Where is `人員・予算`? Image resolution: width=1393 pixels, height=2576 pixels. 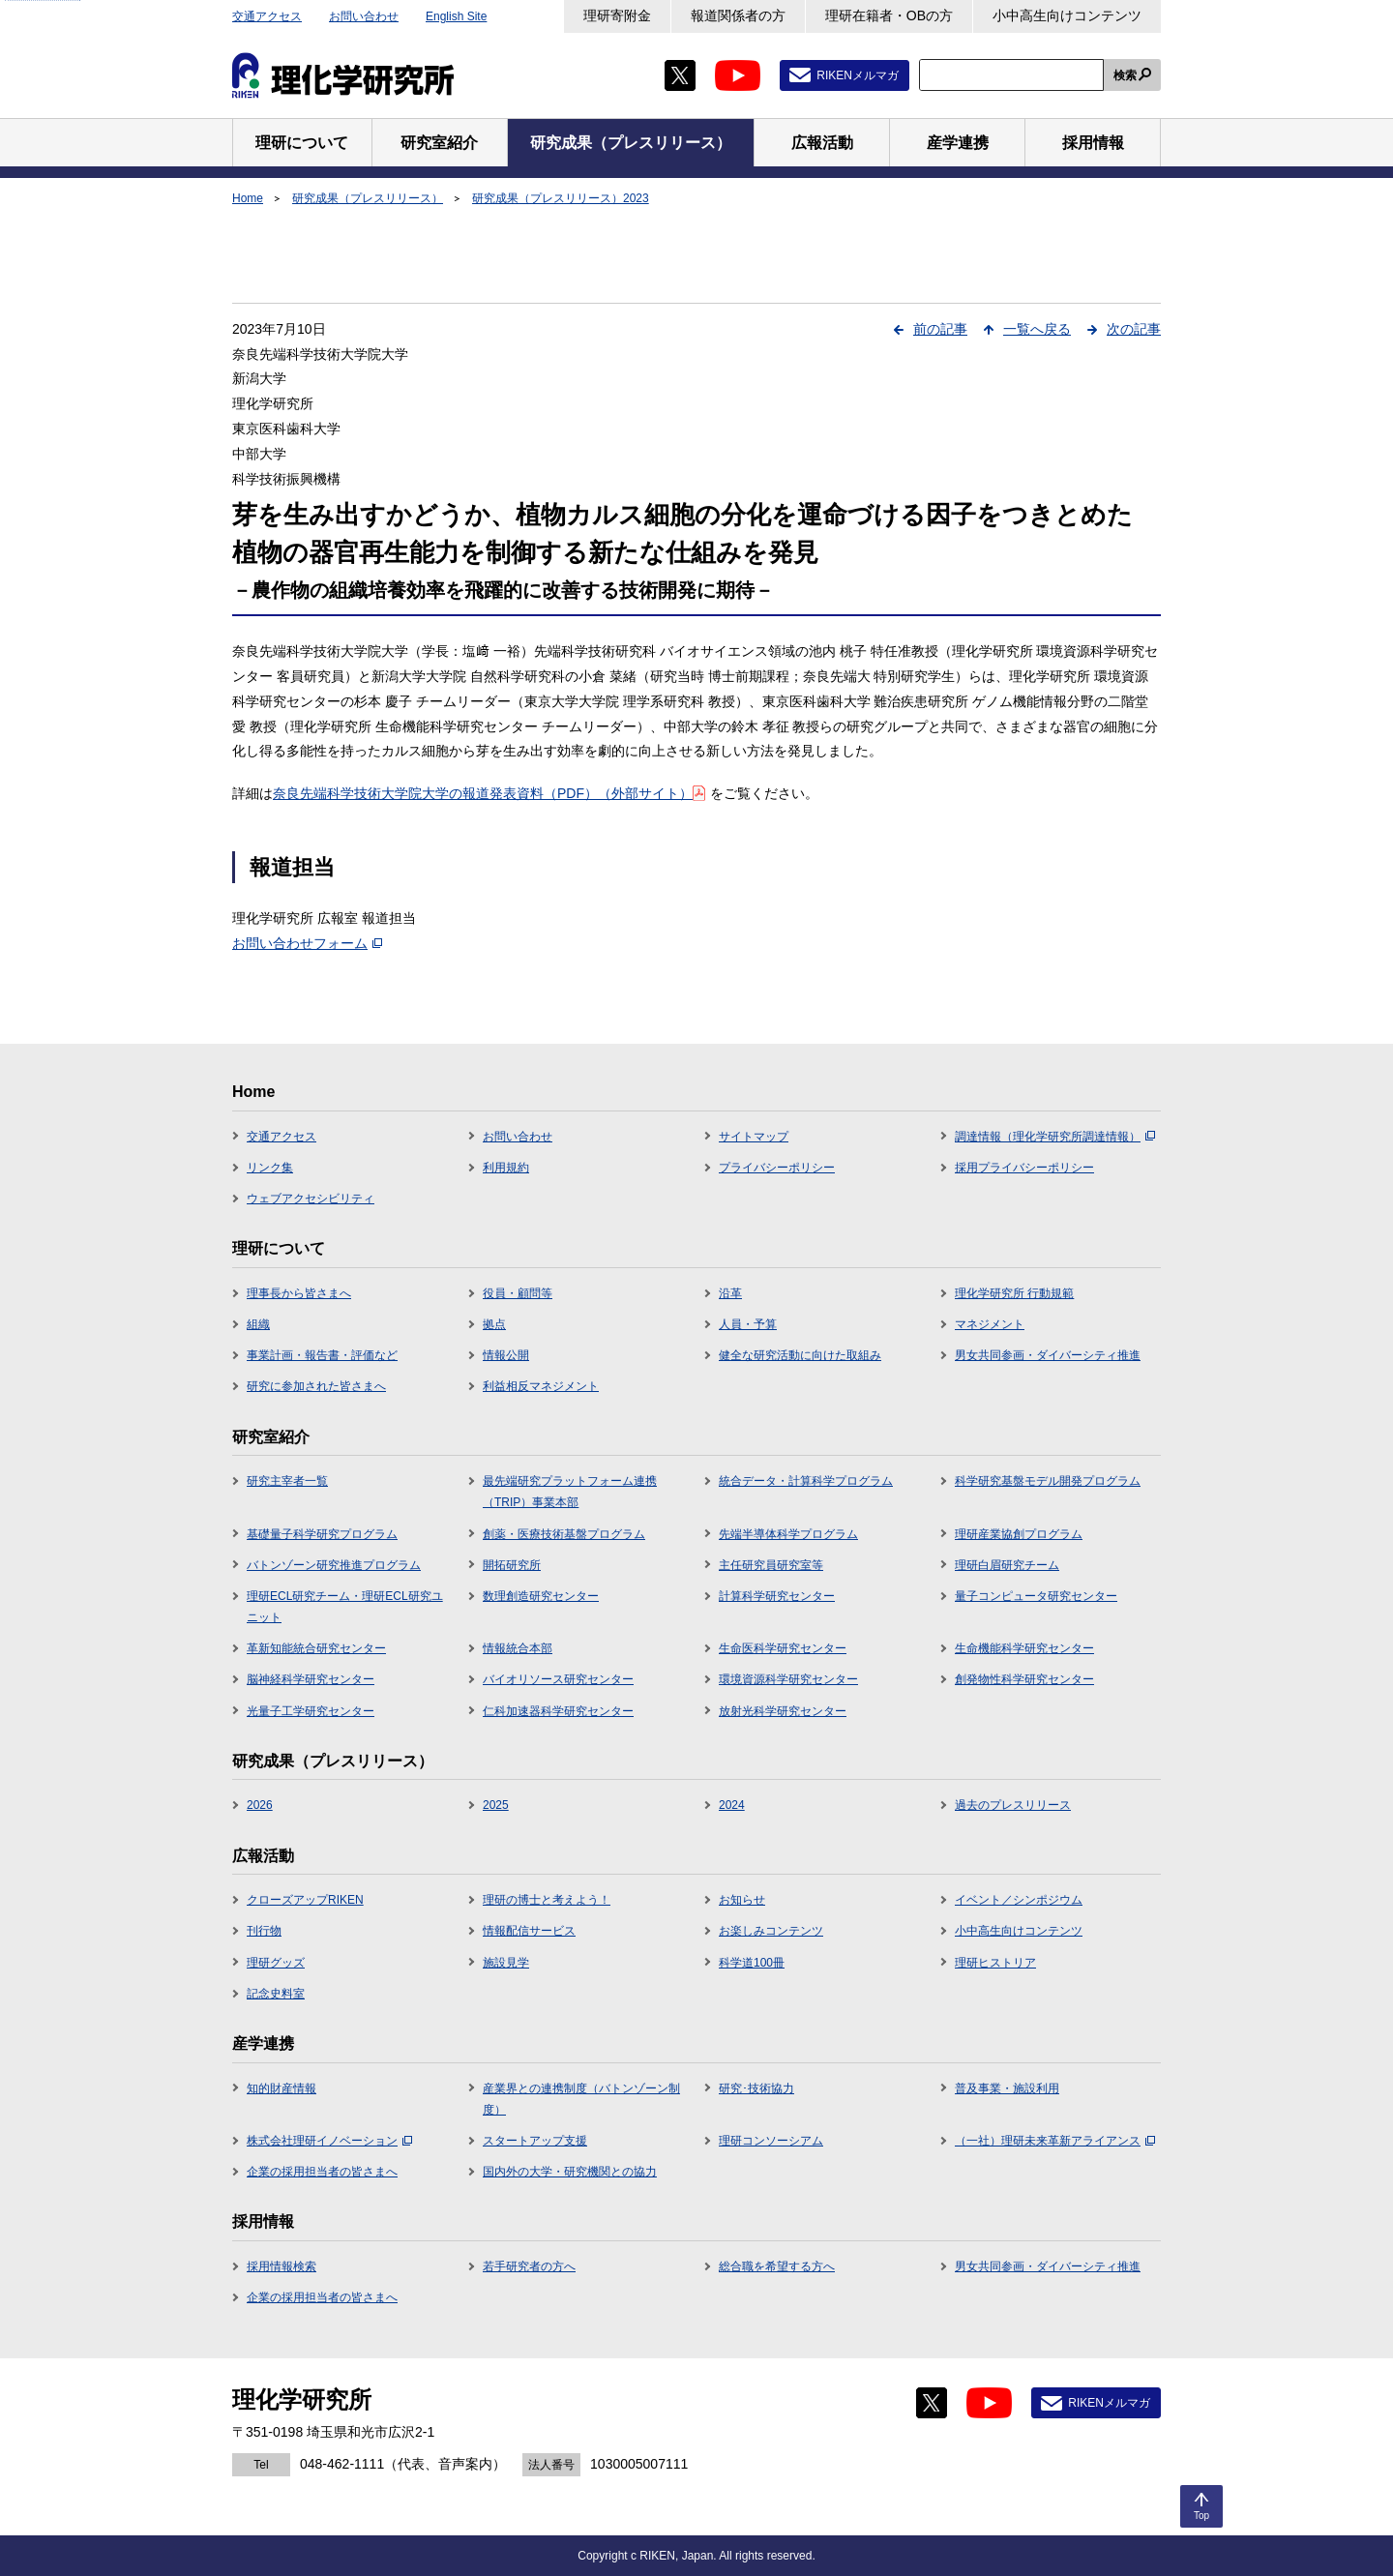 人員・予算 is located at coordinates (748, 1324).